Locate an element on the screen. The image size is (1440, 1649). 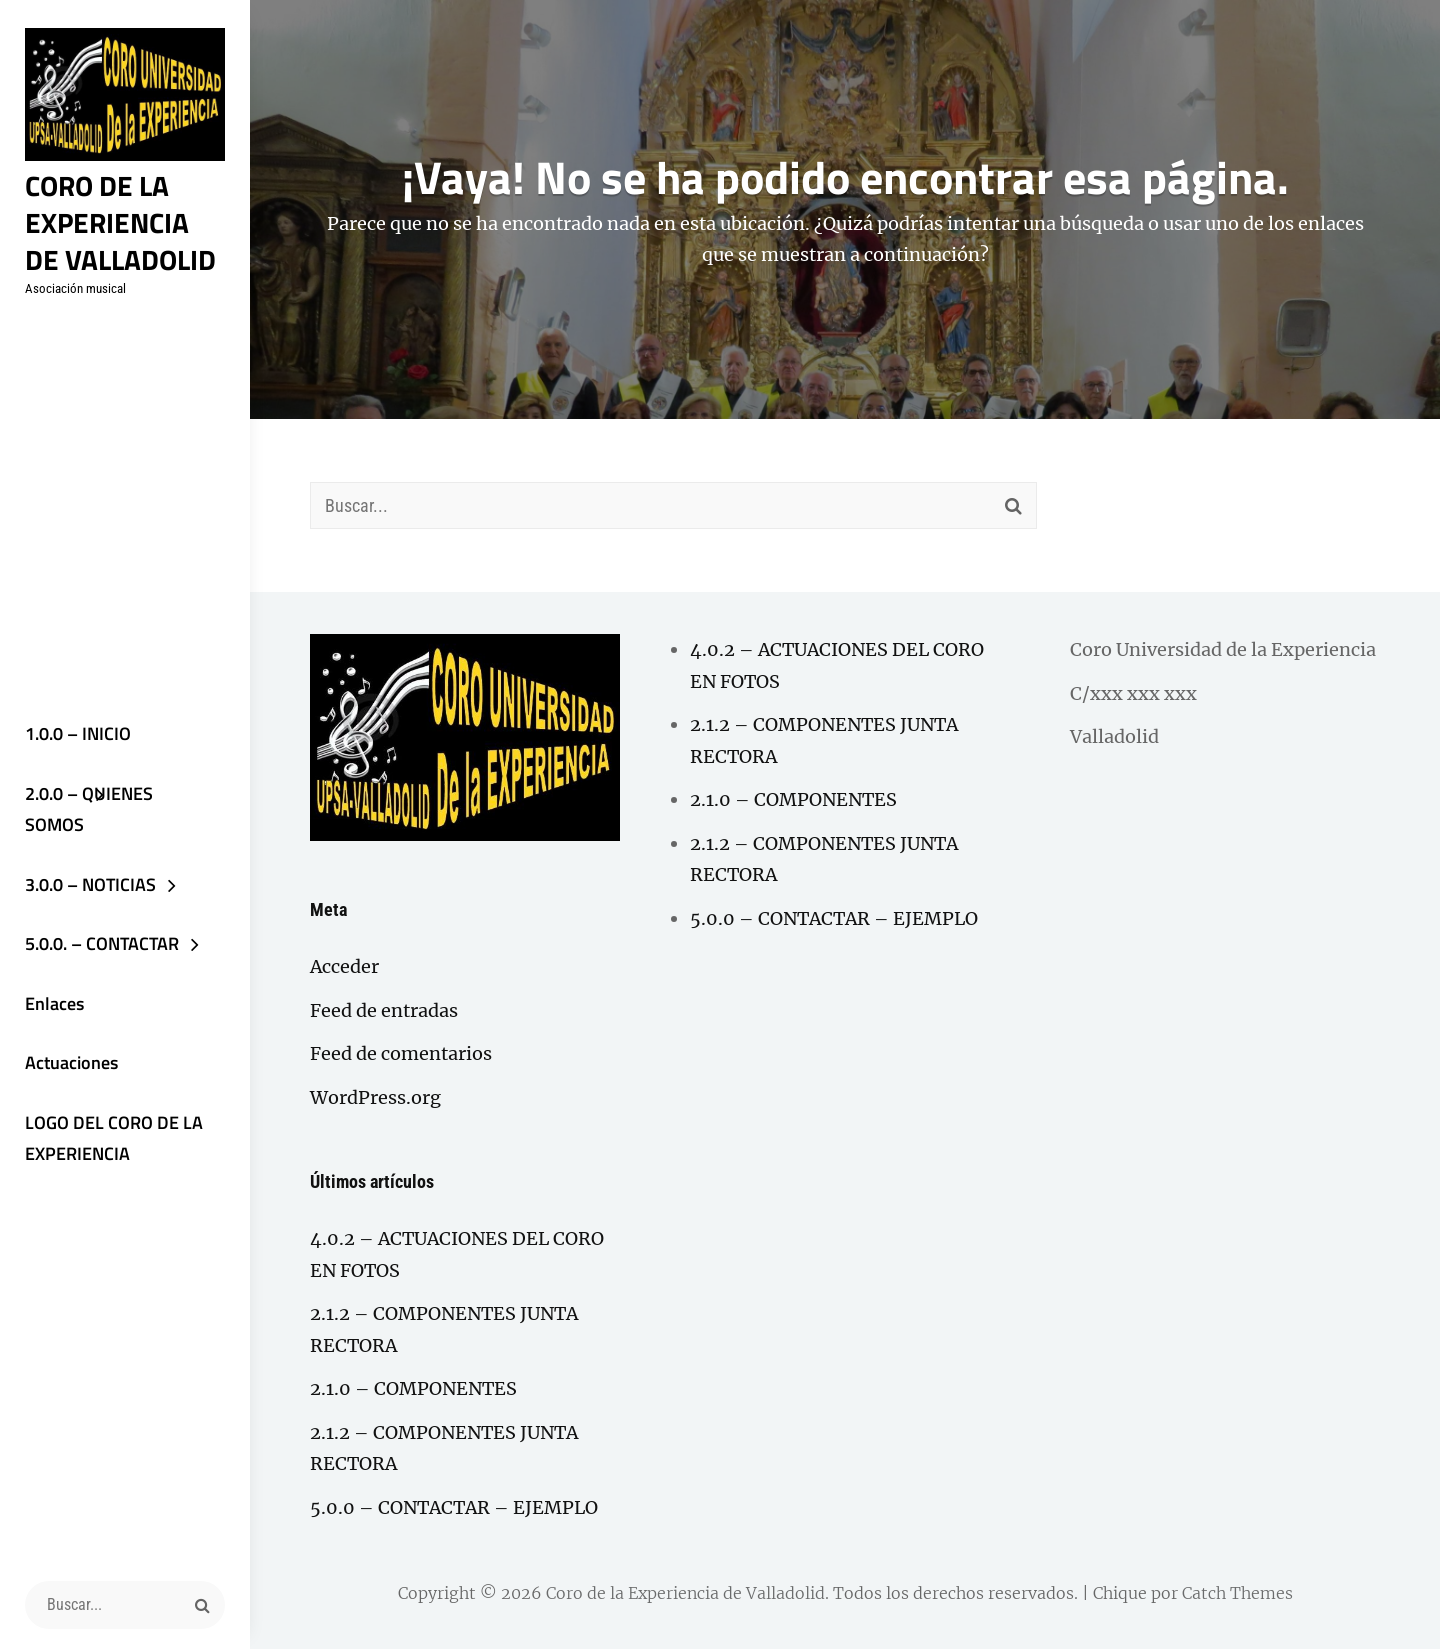
2.1.0 – COMPONENTES is located at coordinates (413, 1388).